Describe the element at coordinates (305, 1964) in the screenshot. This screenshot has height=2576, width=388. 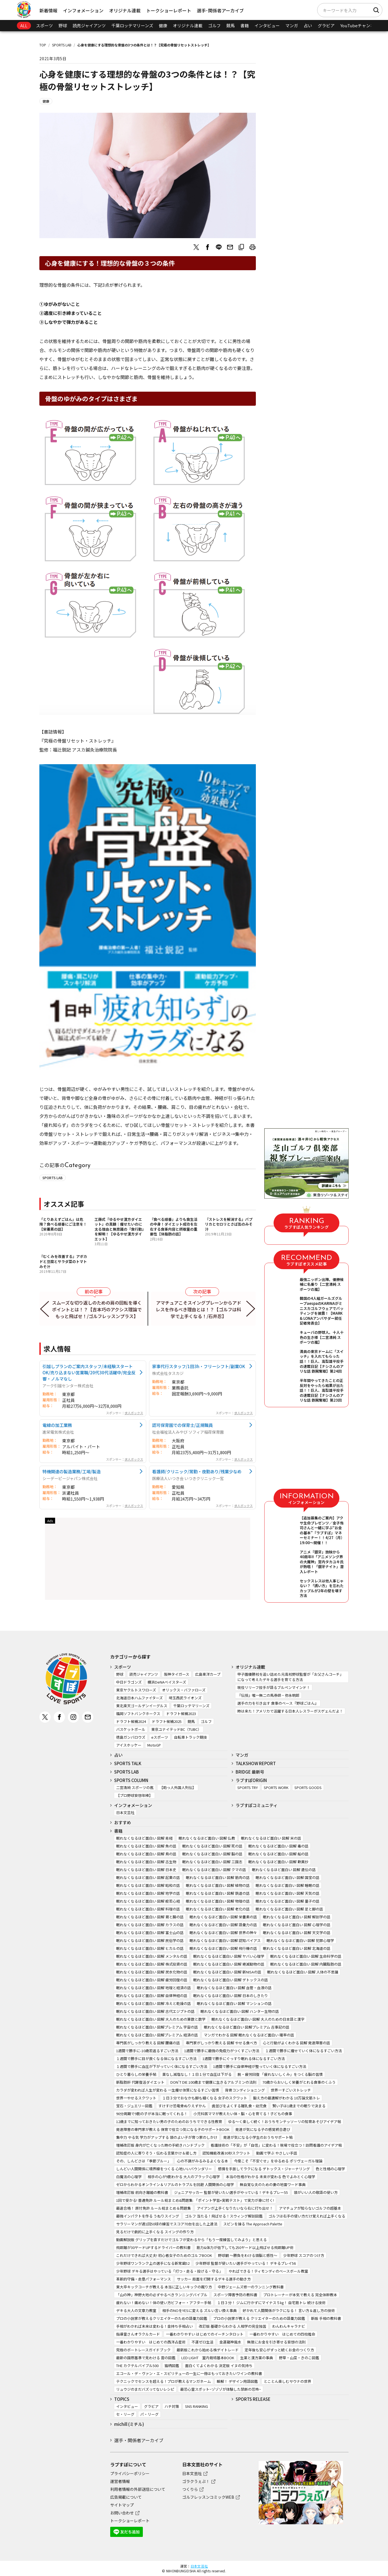
I see `眠れなくなるほど面白い 図解 内臓脂肪の話` at that location.